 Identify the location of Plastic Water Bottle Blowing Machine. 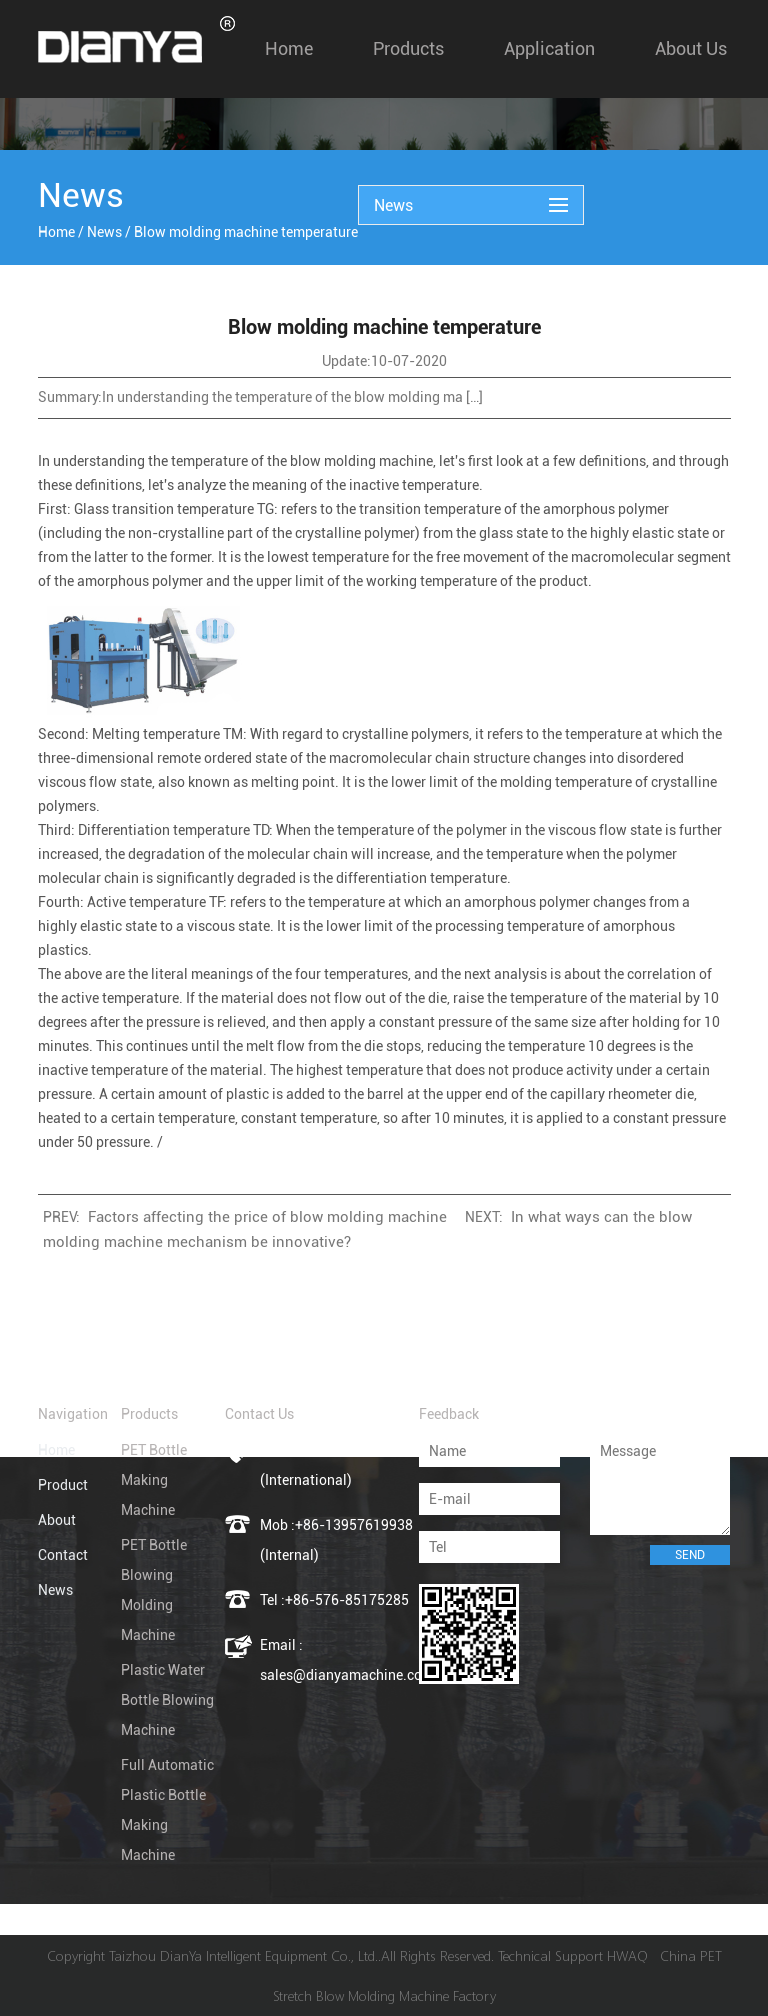
(167, 1700).